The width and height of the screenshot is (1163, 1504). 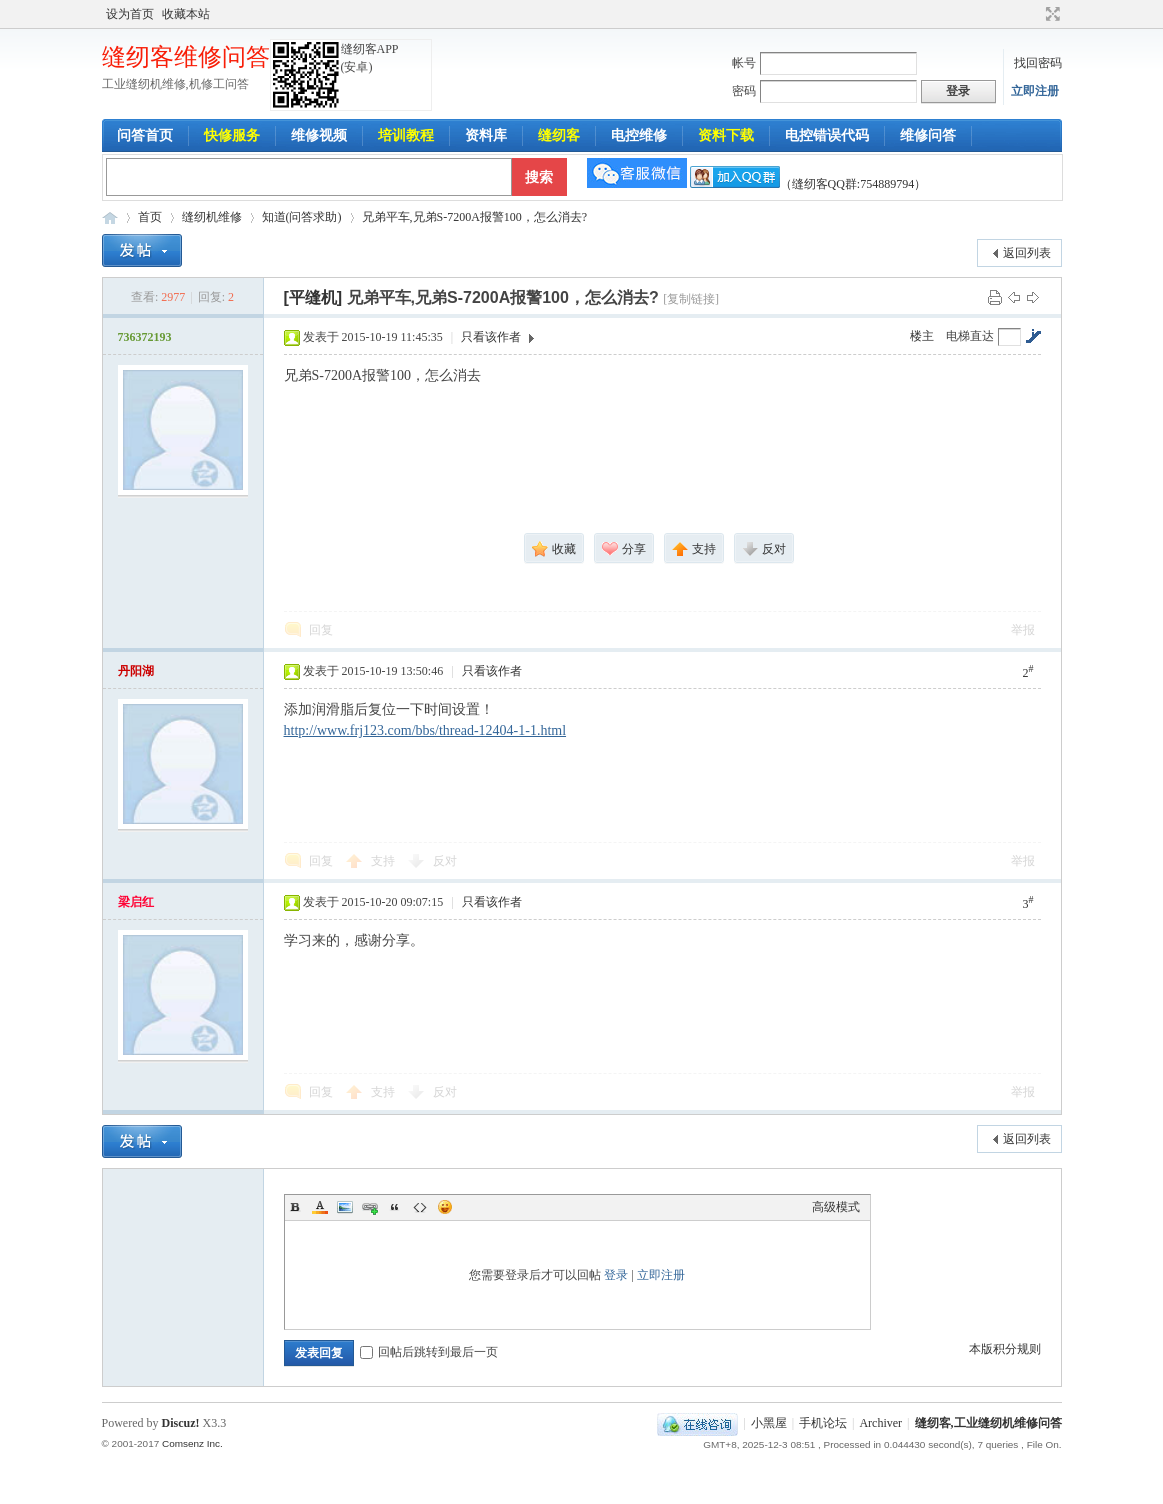 I want to click on 只看该作者, so click(x=491, y=337).